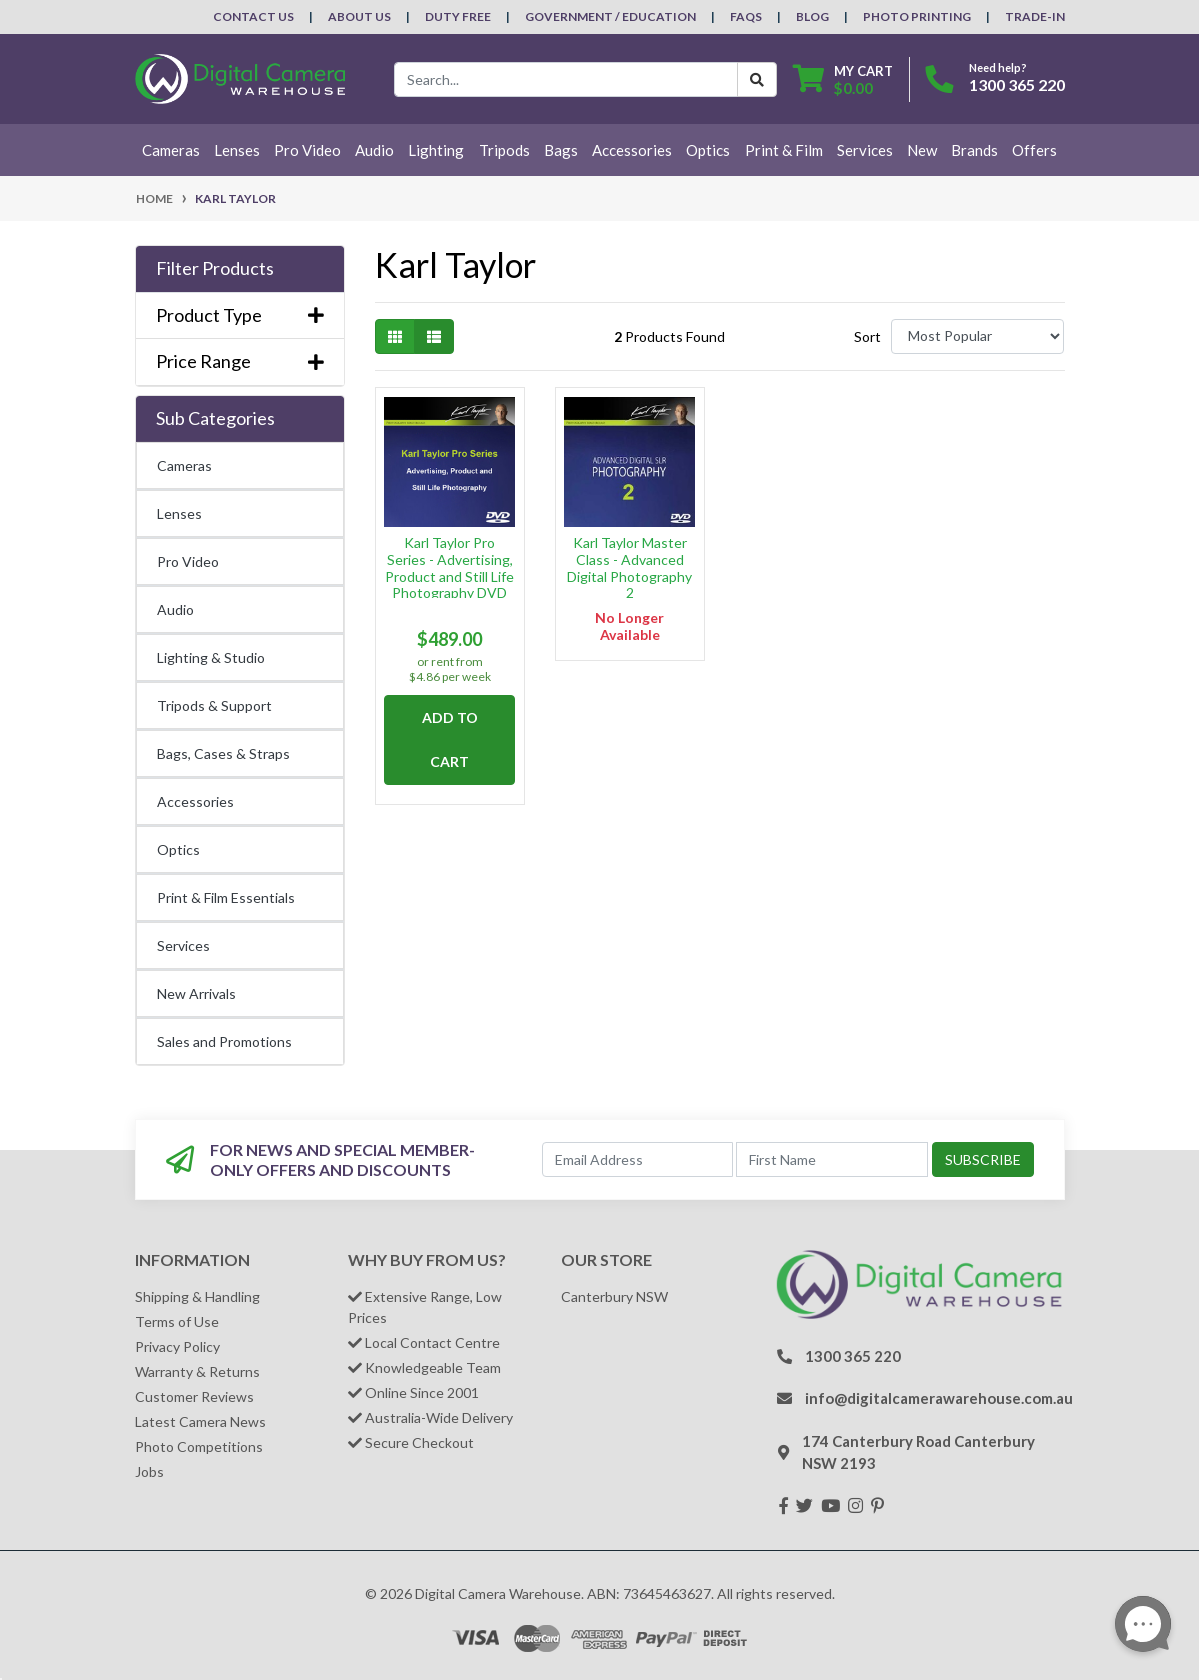 Image resolution: width=1199 pixels, height=1680 pixels. Describe the element at coordinates (307, 150) in the screenshot. I see `Pro Video [button]` at that location.